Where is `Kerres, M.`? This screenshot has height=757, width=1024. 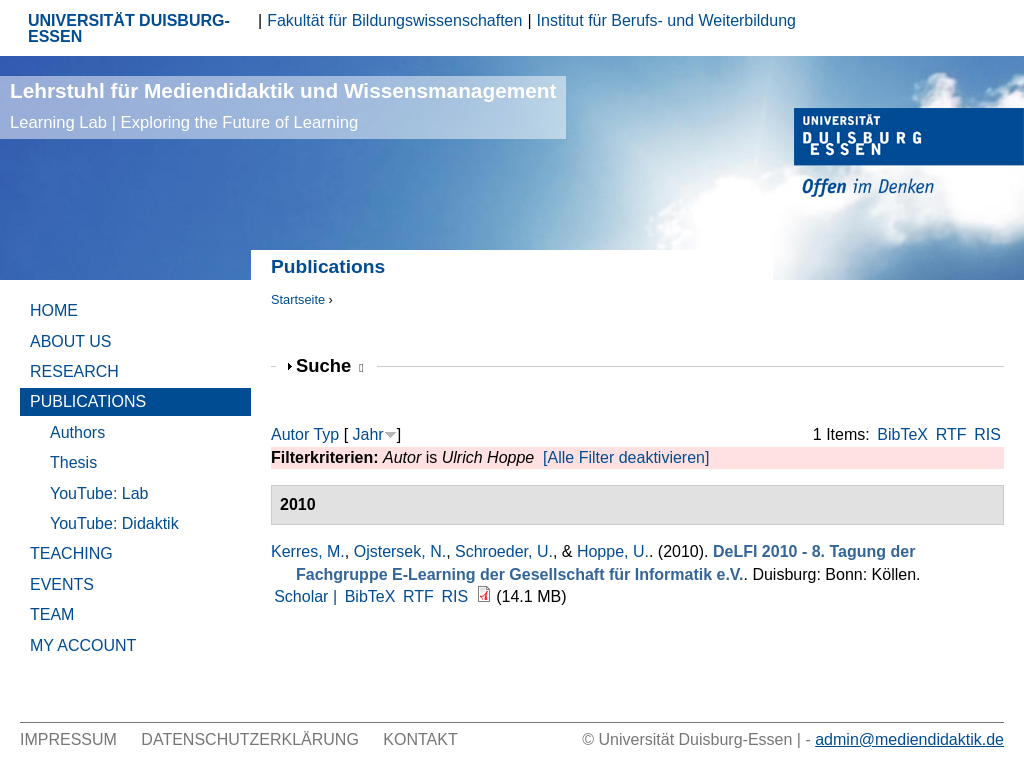
Kerres, M. is located at coordinates (308, 551).